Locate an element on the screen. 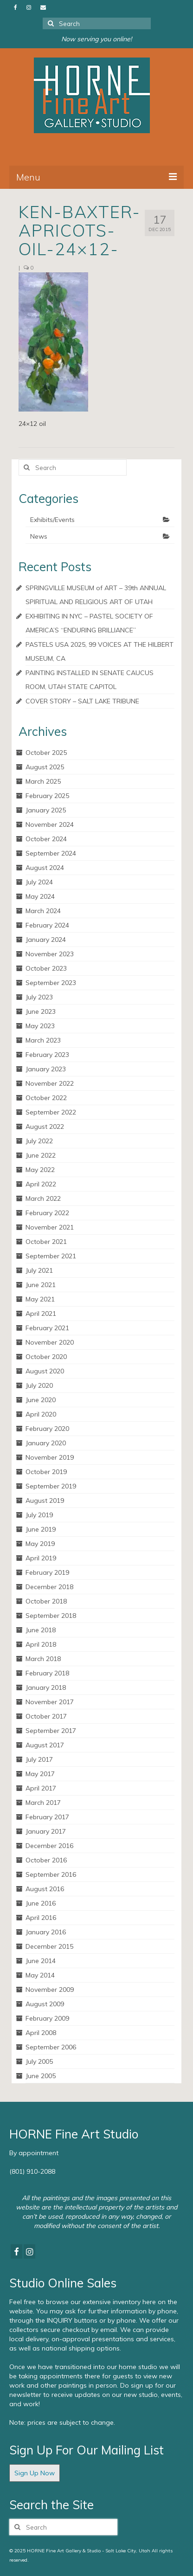 This screenshot has width=193, height=2576. July 2005 is located at coordinates (39, 2061).